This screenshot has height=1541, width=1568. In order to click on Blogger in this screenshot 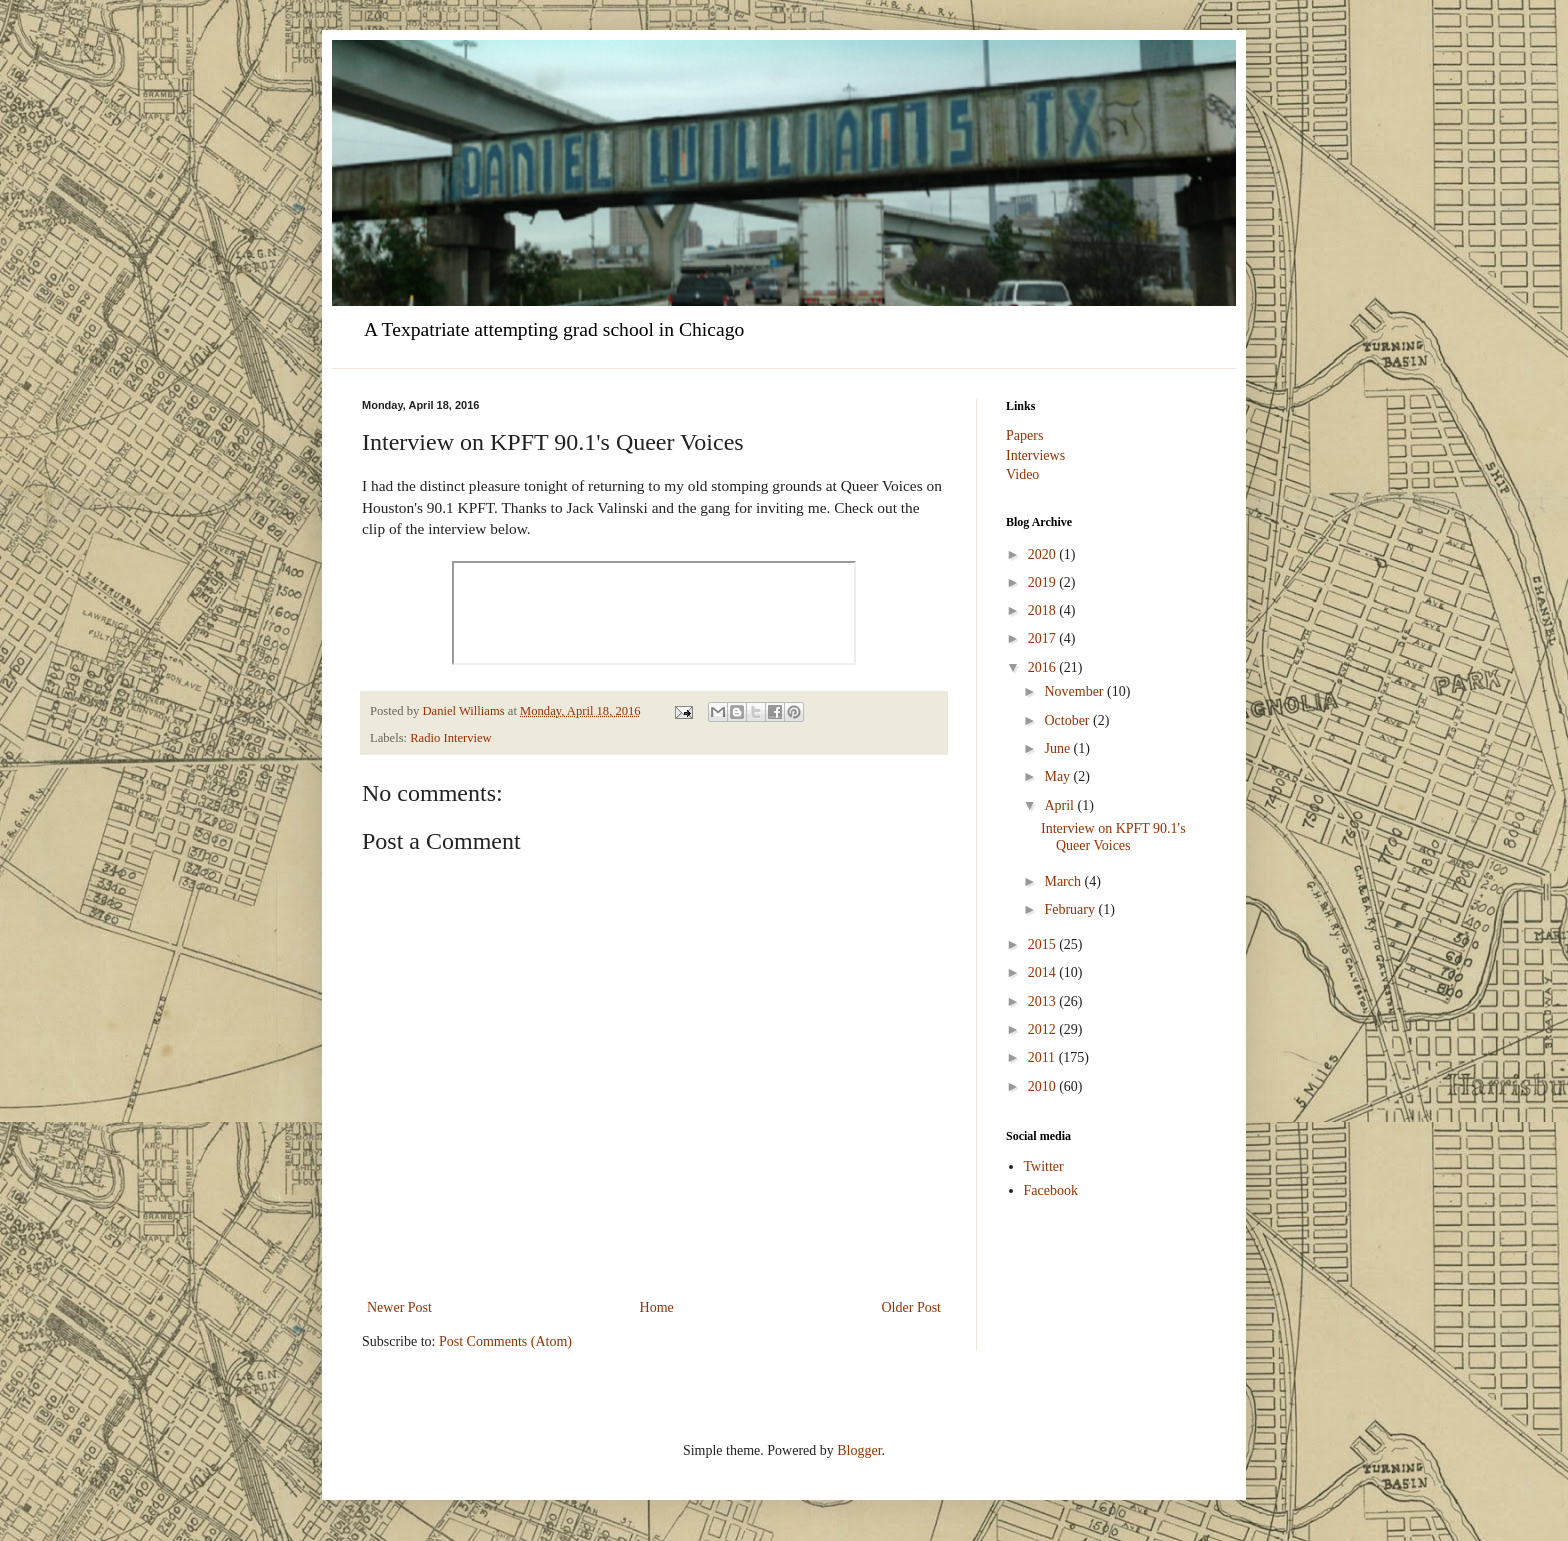, I will do `click(859, 1450)`.